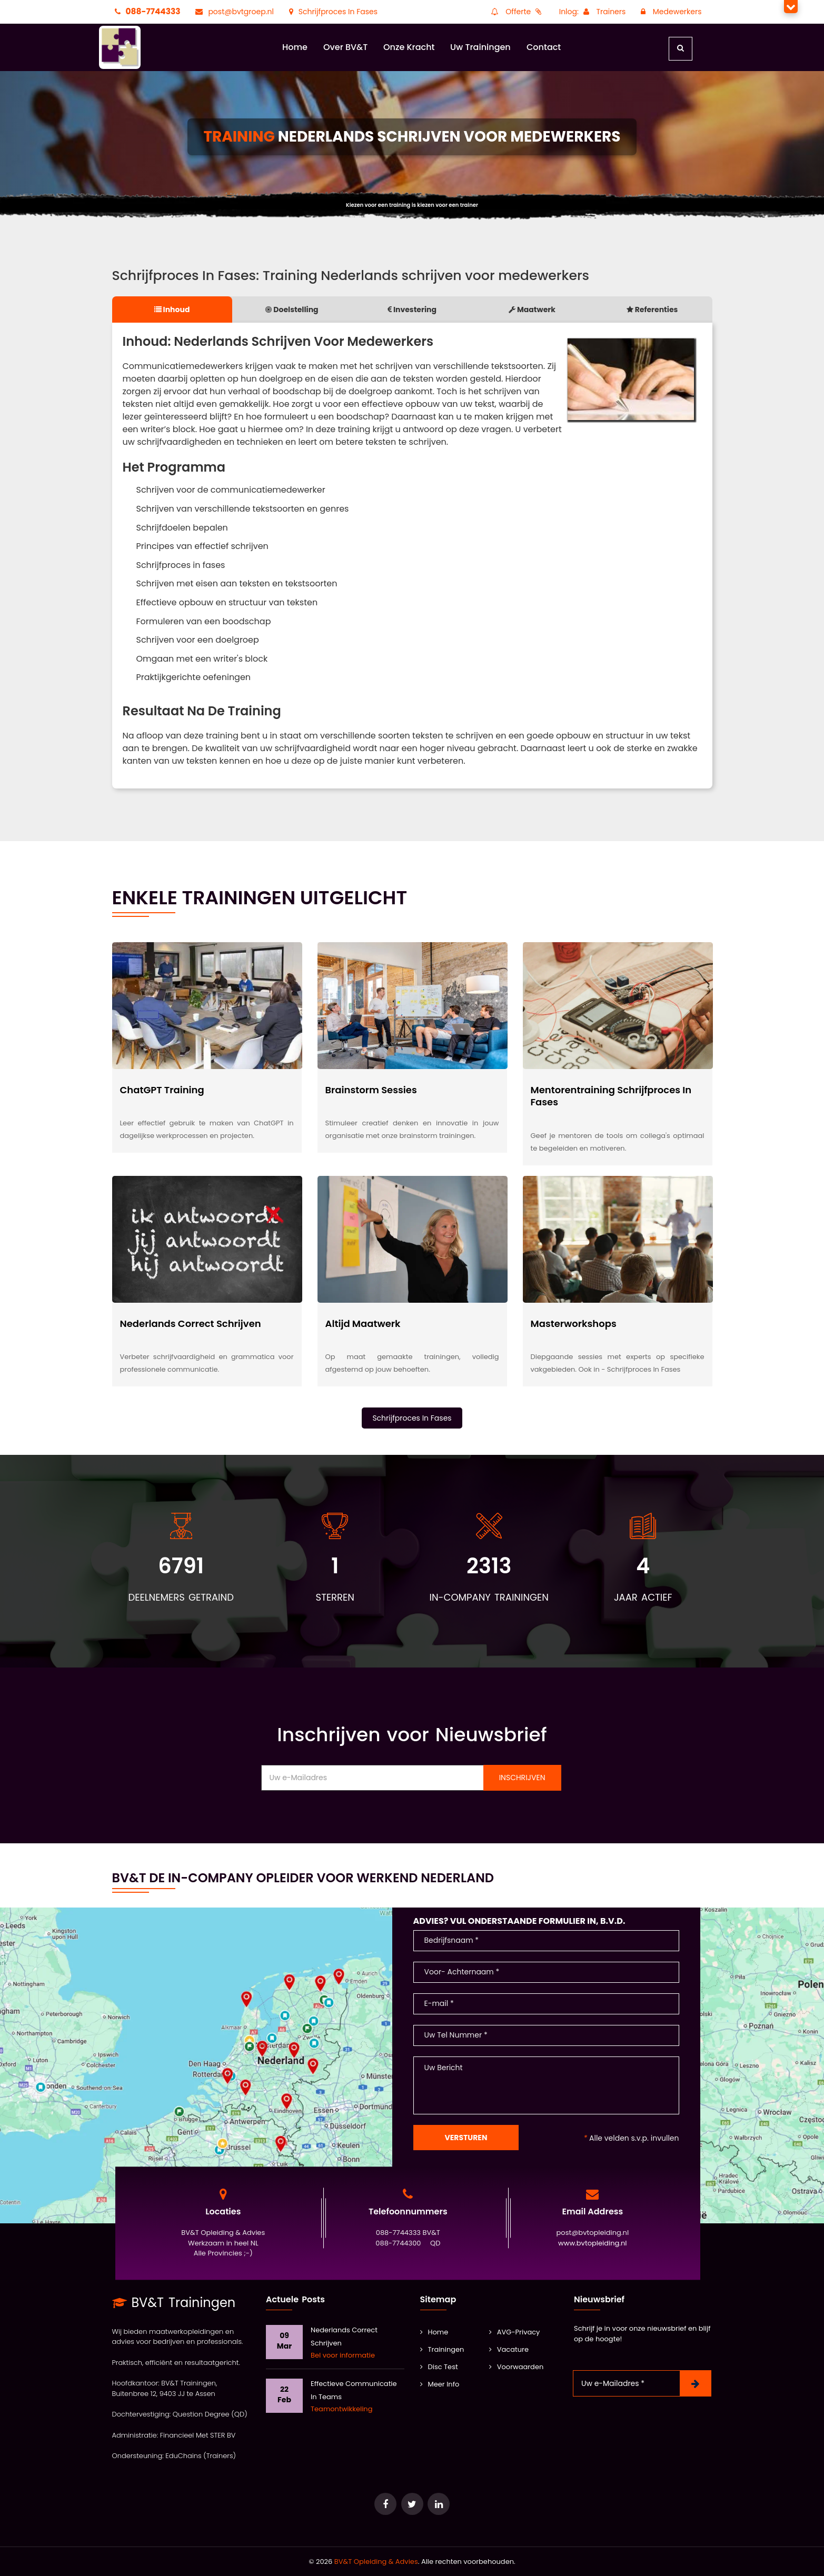 This screenshot has height=2576, width=824. What do you see at coordinates (345, 47) in the screenshot?
I see `Over BV&T` at bounding box center [345, 47].